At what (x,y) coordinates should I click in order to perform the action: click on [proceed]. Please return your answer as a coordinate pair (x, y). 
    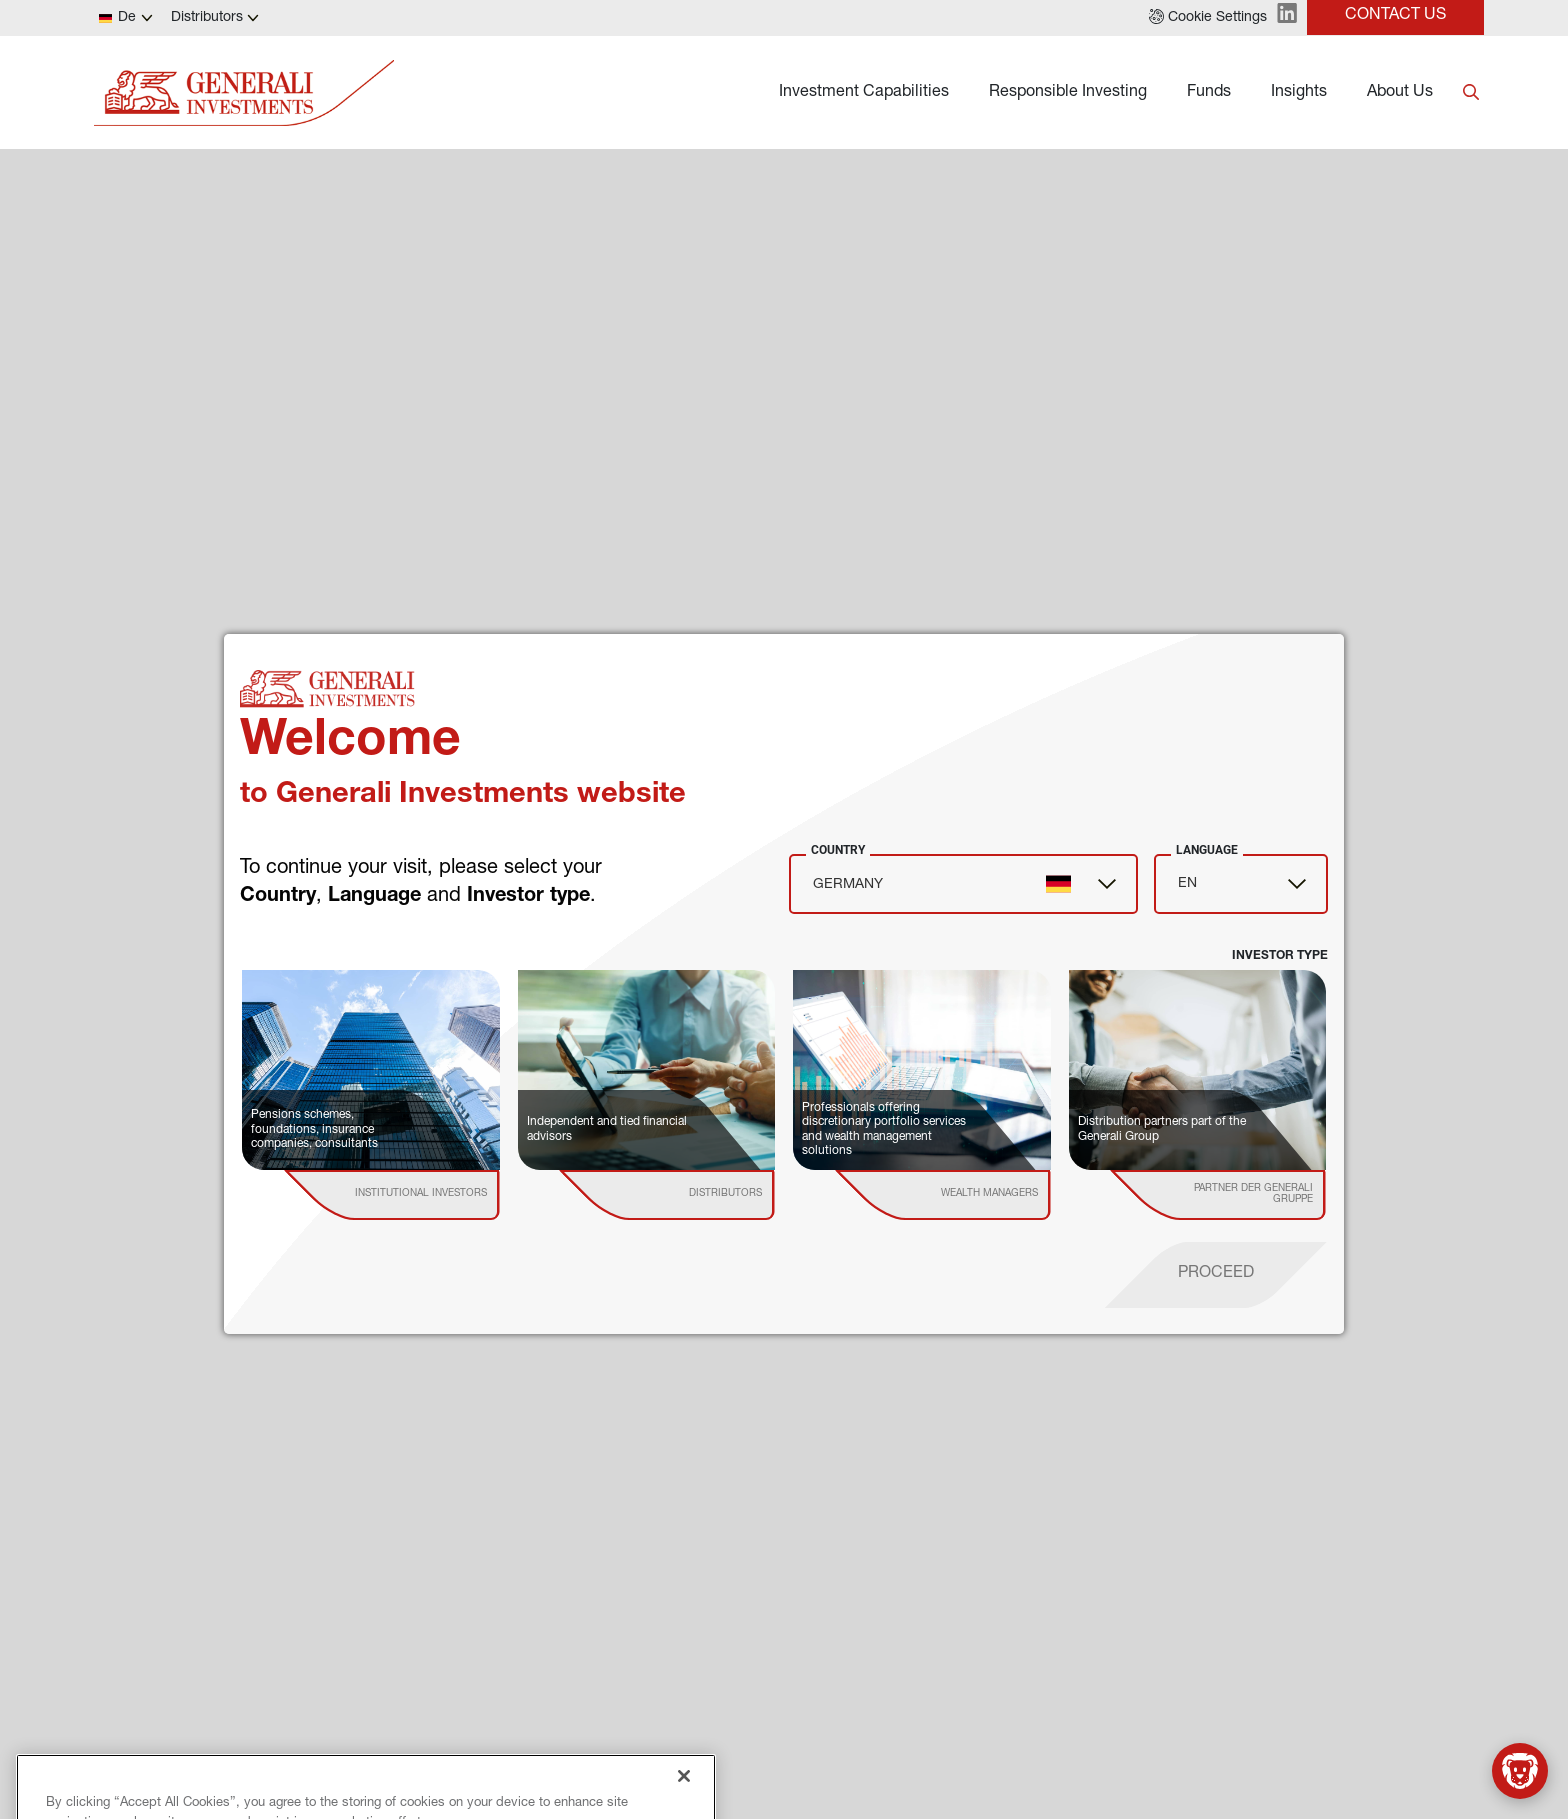
    Looking at the image, I should click on (1216, 1275).